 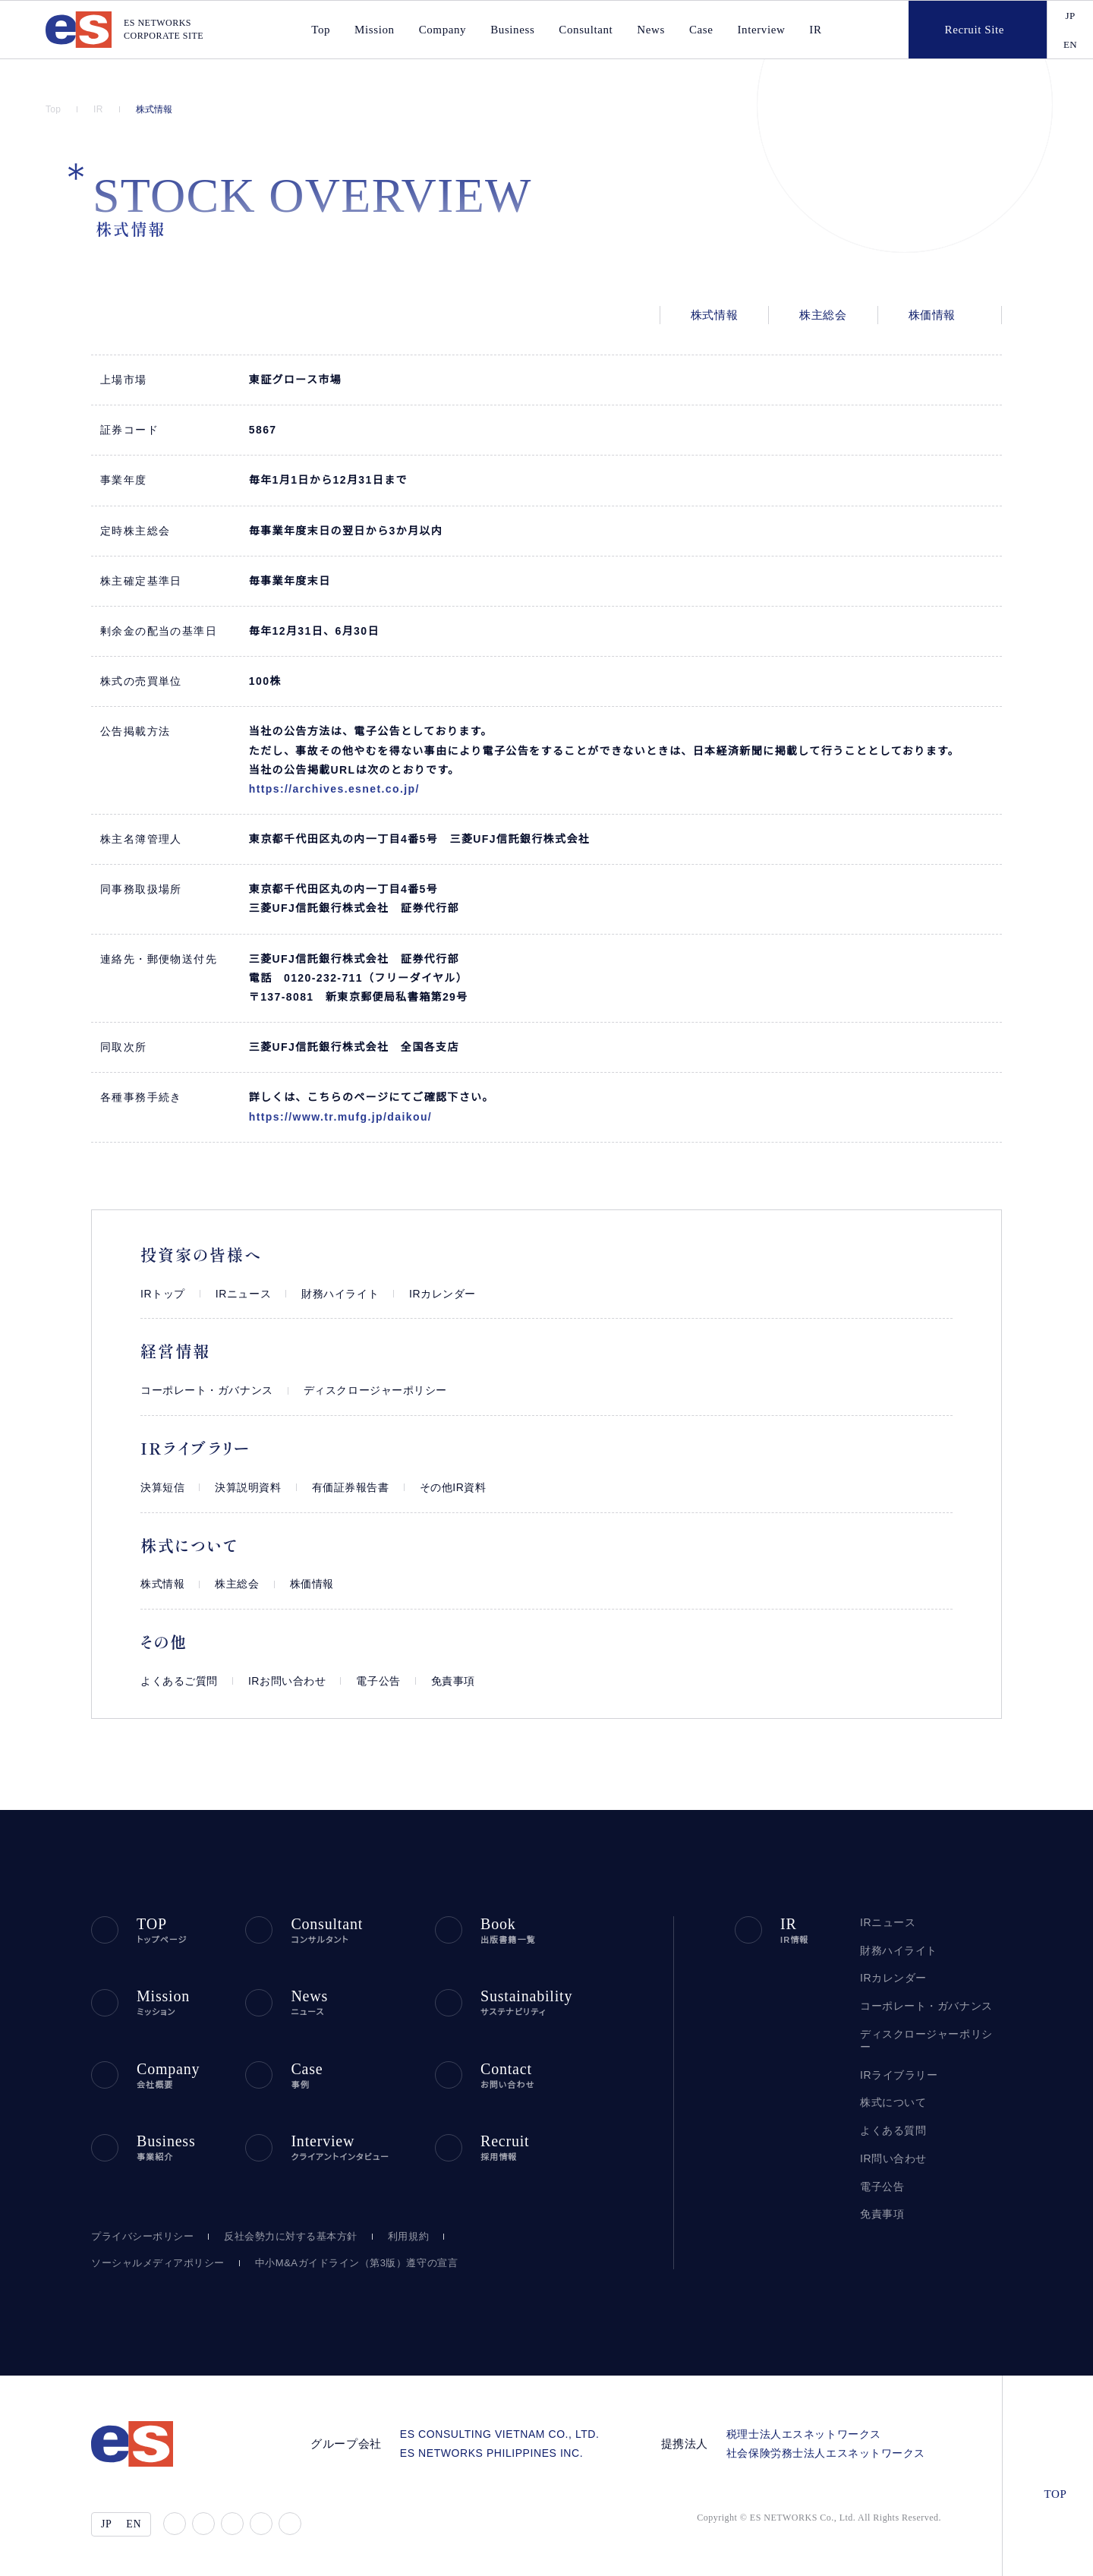 What do you see at coordinates (452, 1487) in the screenshot?
I see `その他IR資料` at bounding box center [452, 1487].